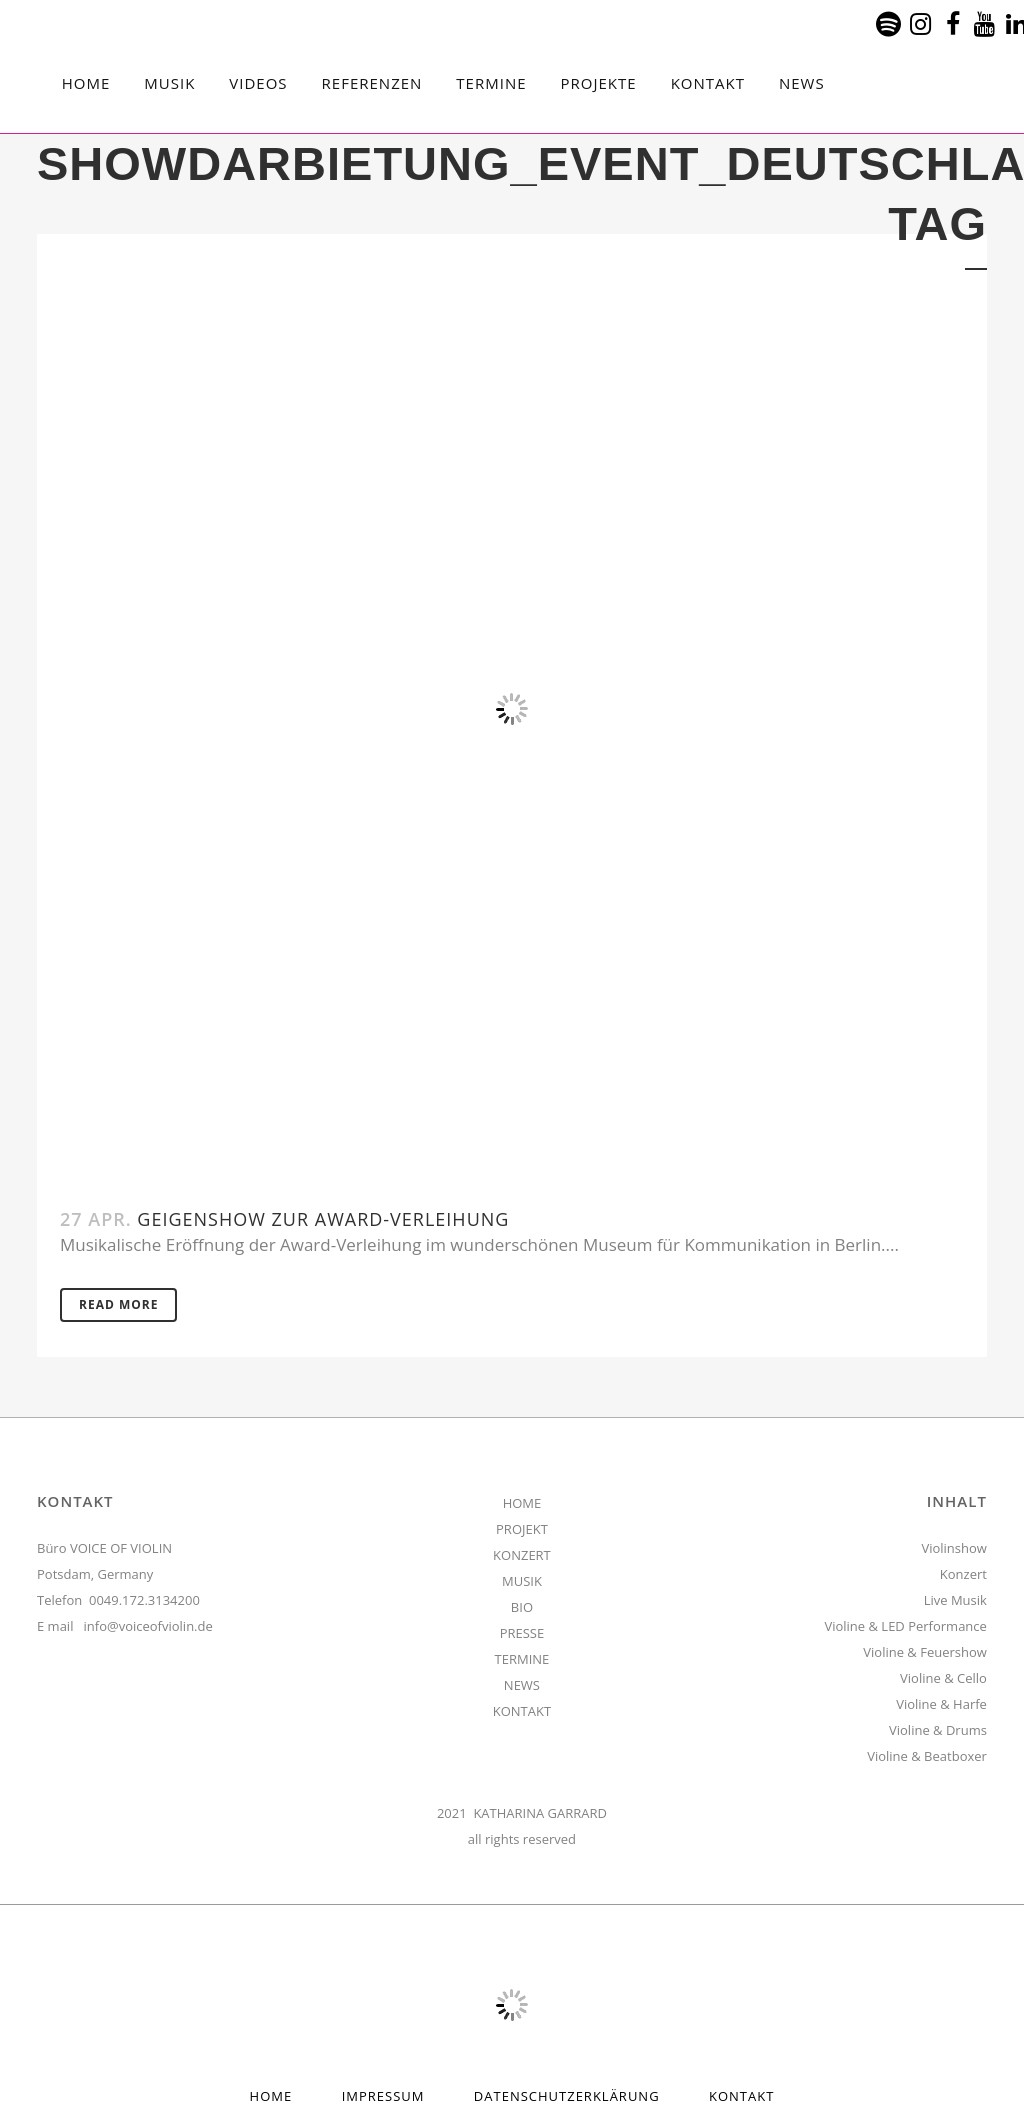  I want to click on PRESSE, so click(522, 1633).